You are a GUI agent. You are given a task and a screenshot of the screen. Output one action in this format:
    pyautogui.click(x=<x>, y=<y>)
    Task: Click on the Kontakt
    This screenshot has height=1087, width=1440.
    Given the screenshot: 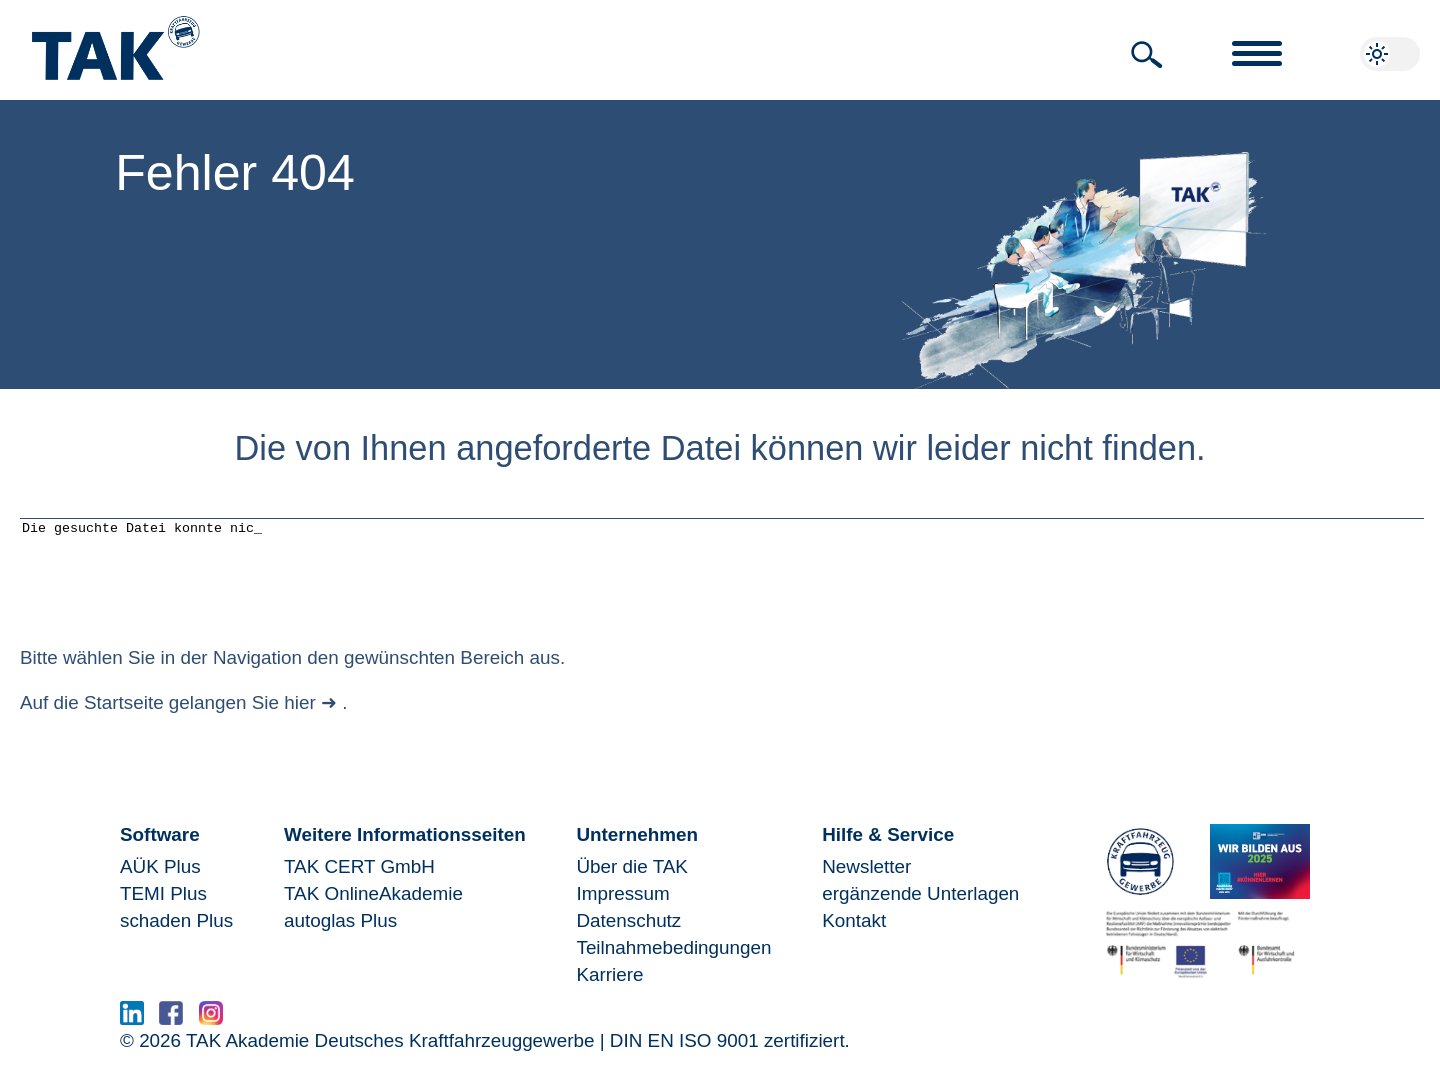 What is the action you would take?
    pyautogui.click(x=854, y=935)
    